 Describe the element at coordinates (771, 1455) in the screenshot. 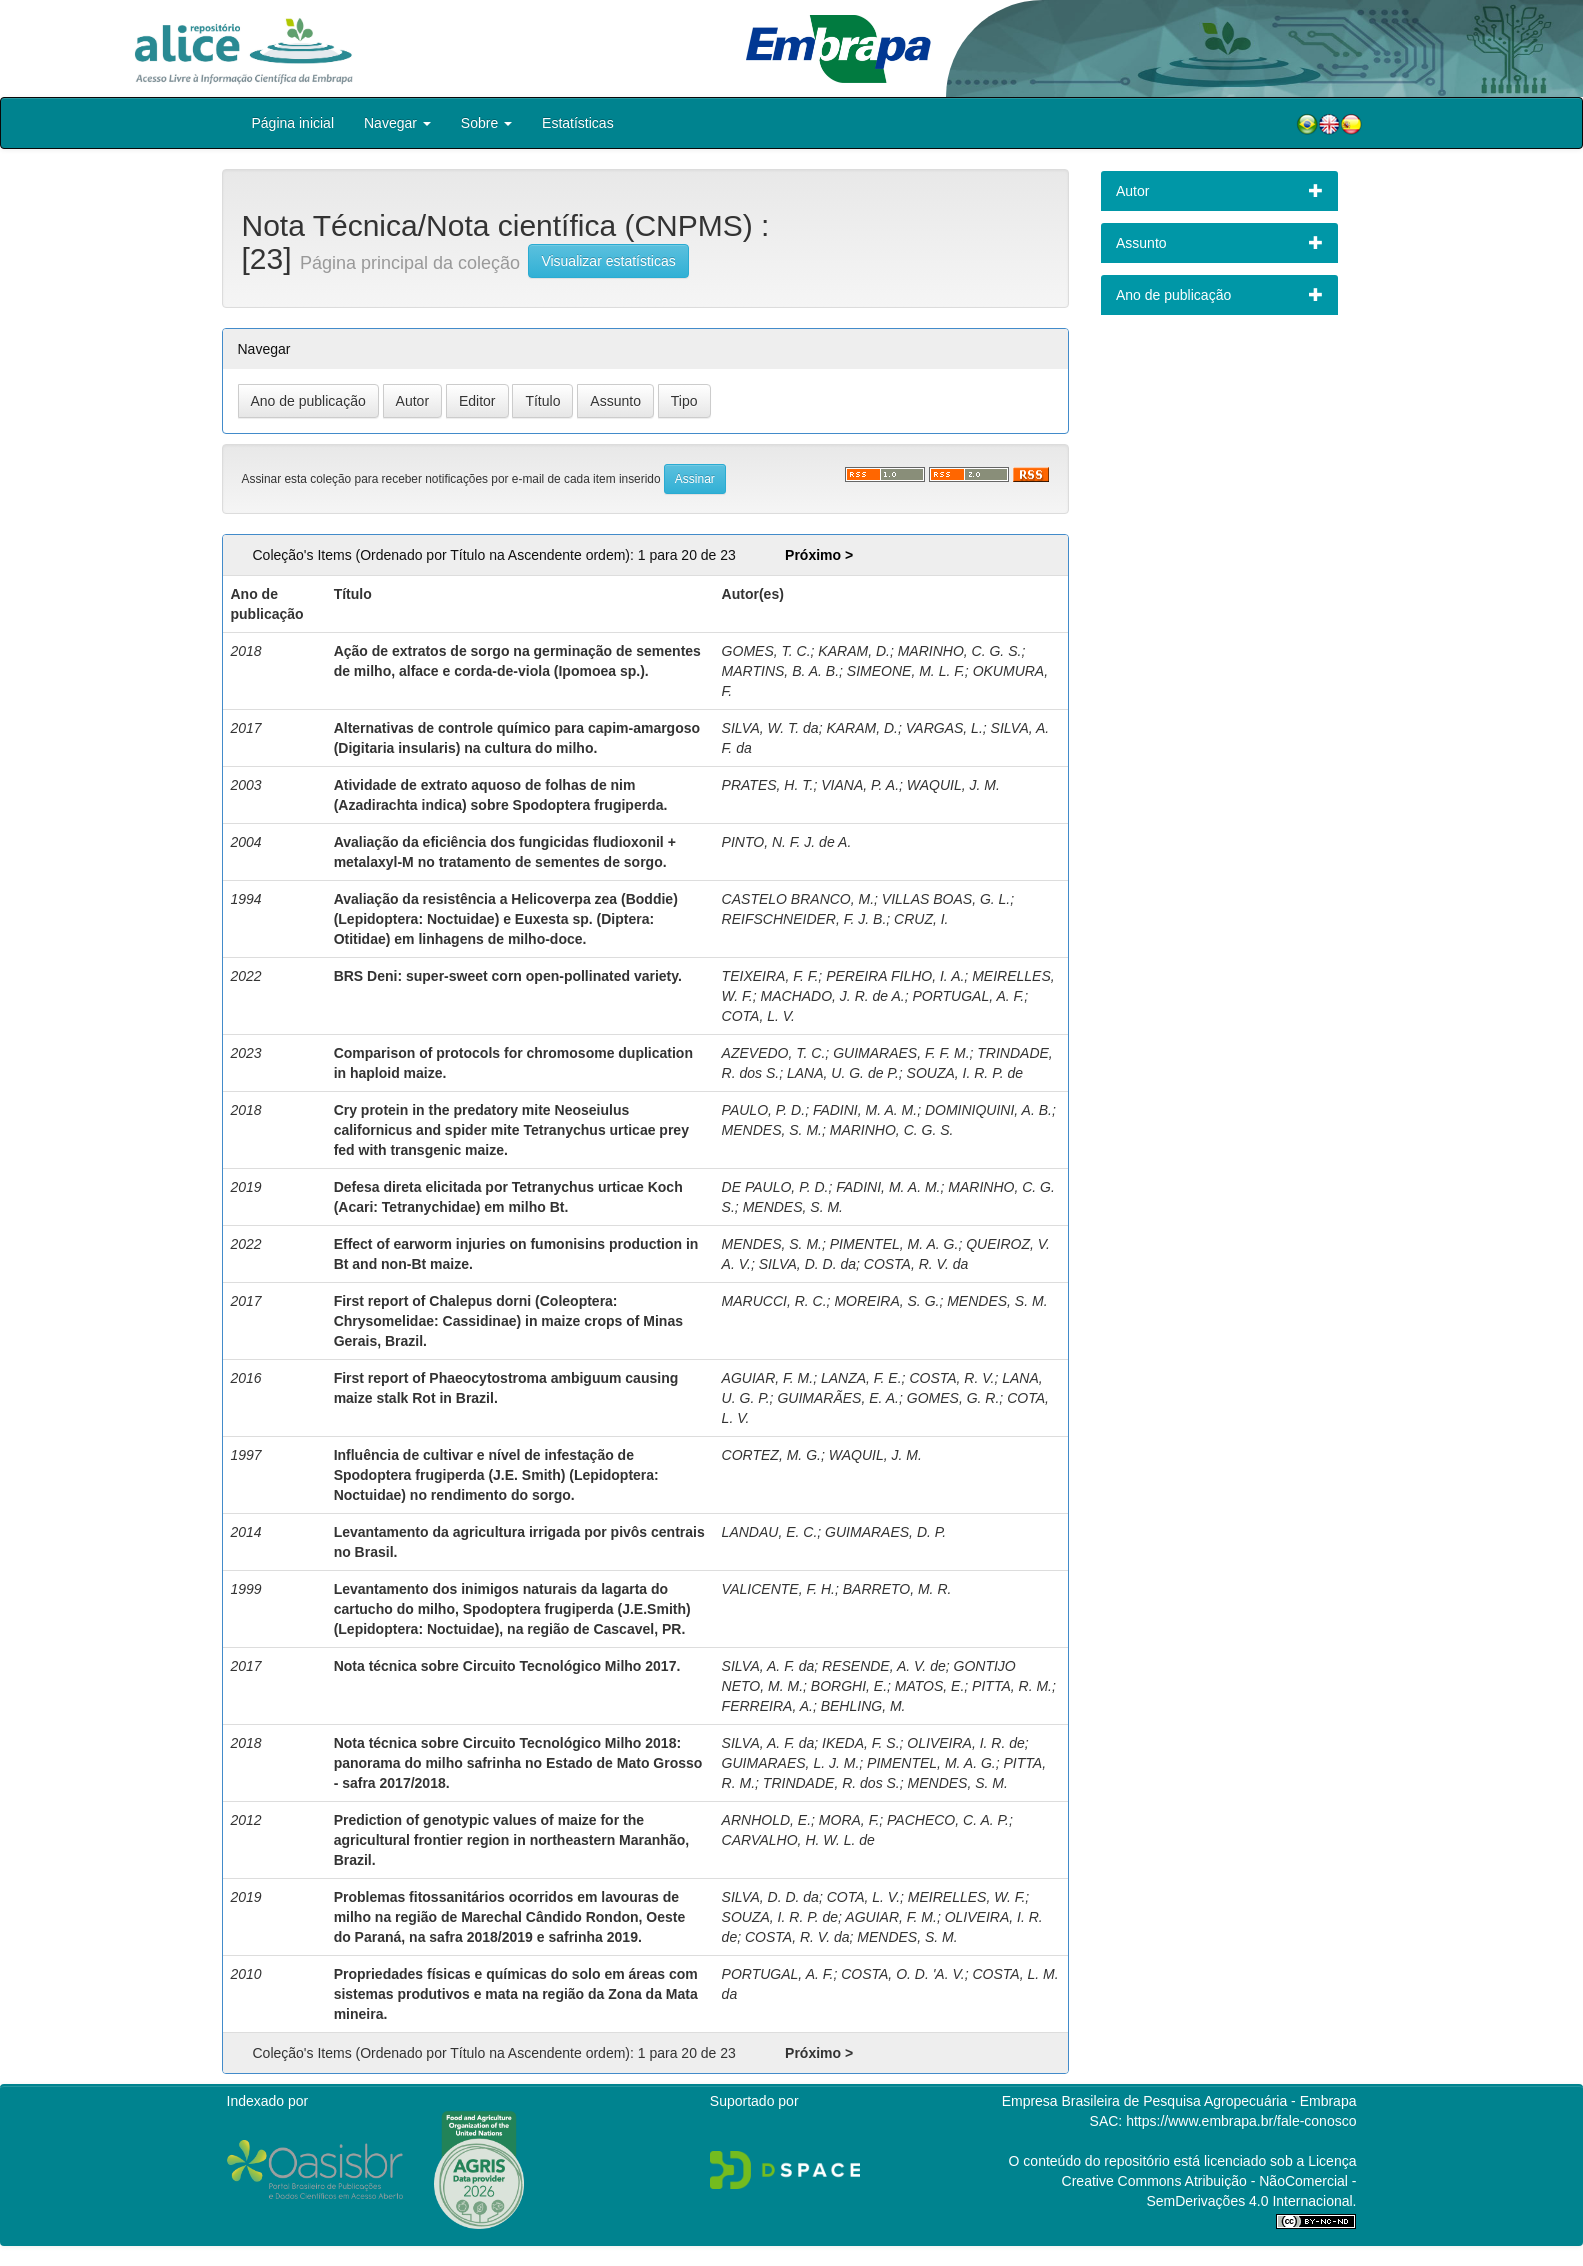

I see `CORTEZ, M. G.` at that location.